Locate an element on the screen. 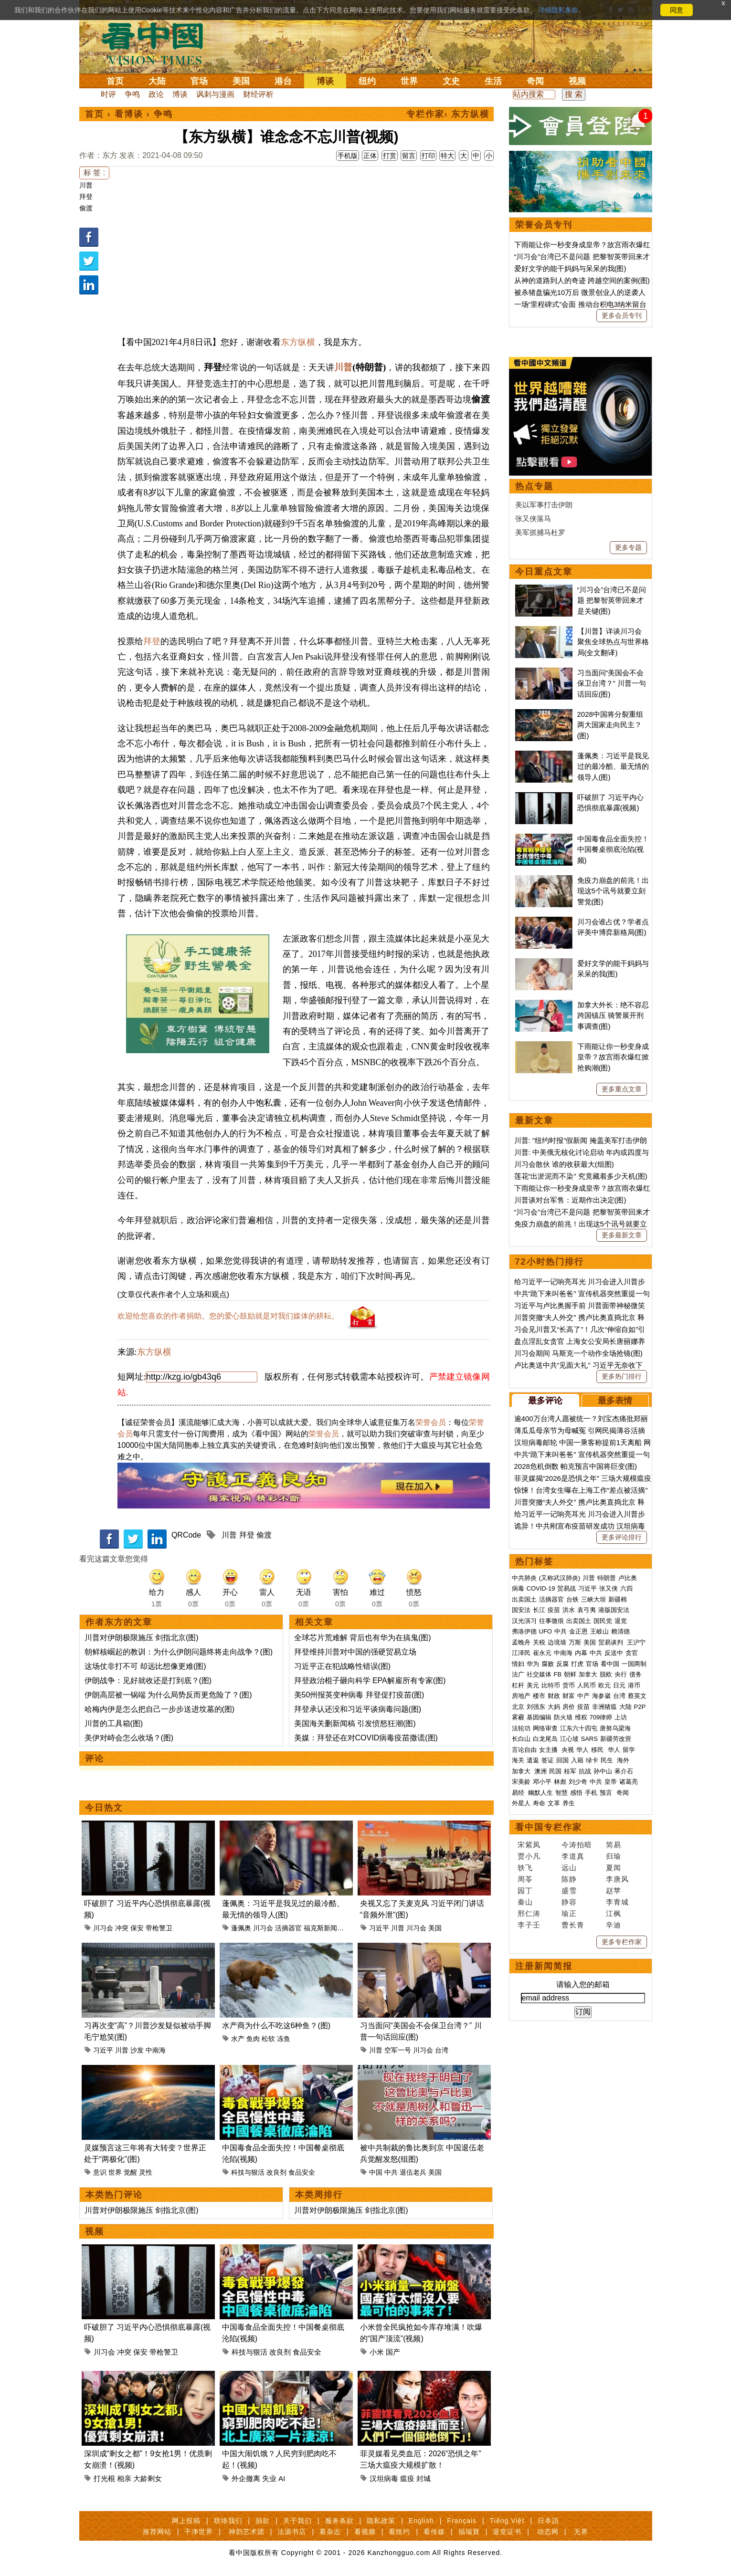 Image resolution: width=731 pixels, height=2576 pixels. 争鸣 is located at coordinates (132, 94).